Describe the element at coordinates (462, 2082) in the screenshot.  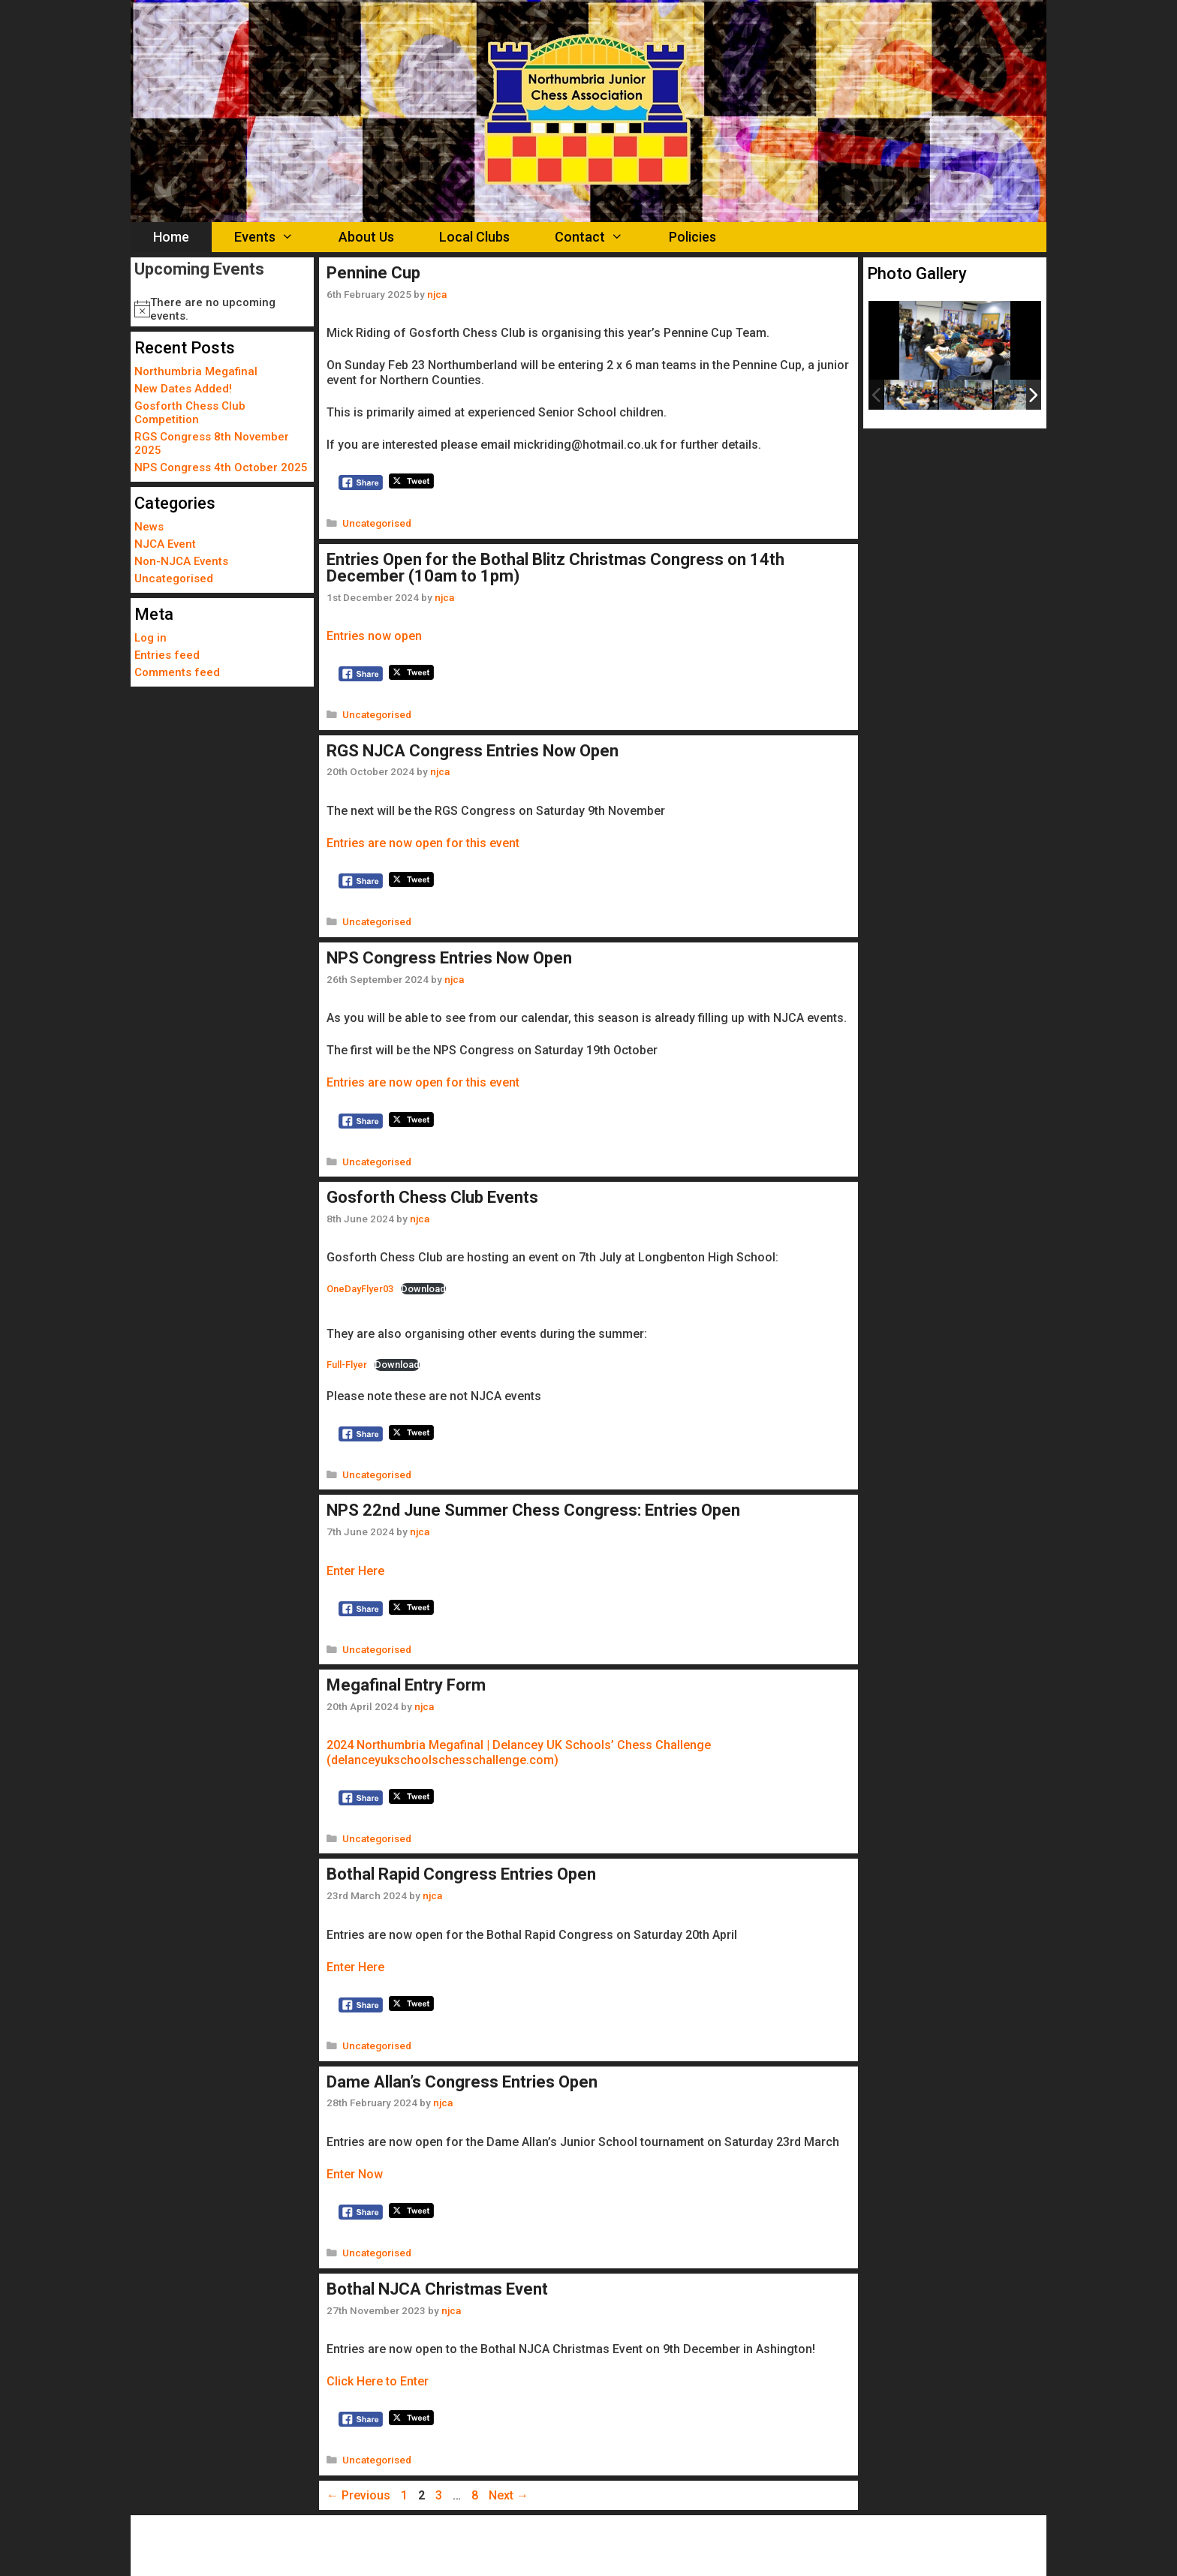
I see `Dame Allan’s Congress Entries Open` at that location.